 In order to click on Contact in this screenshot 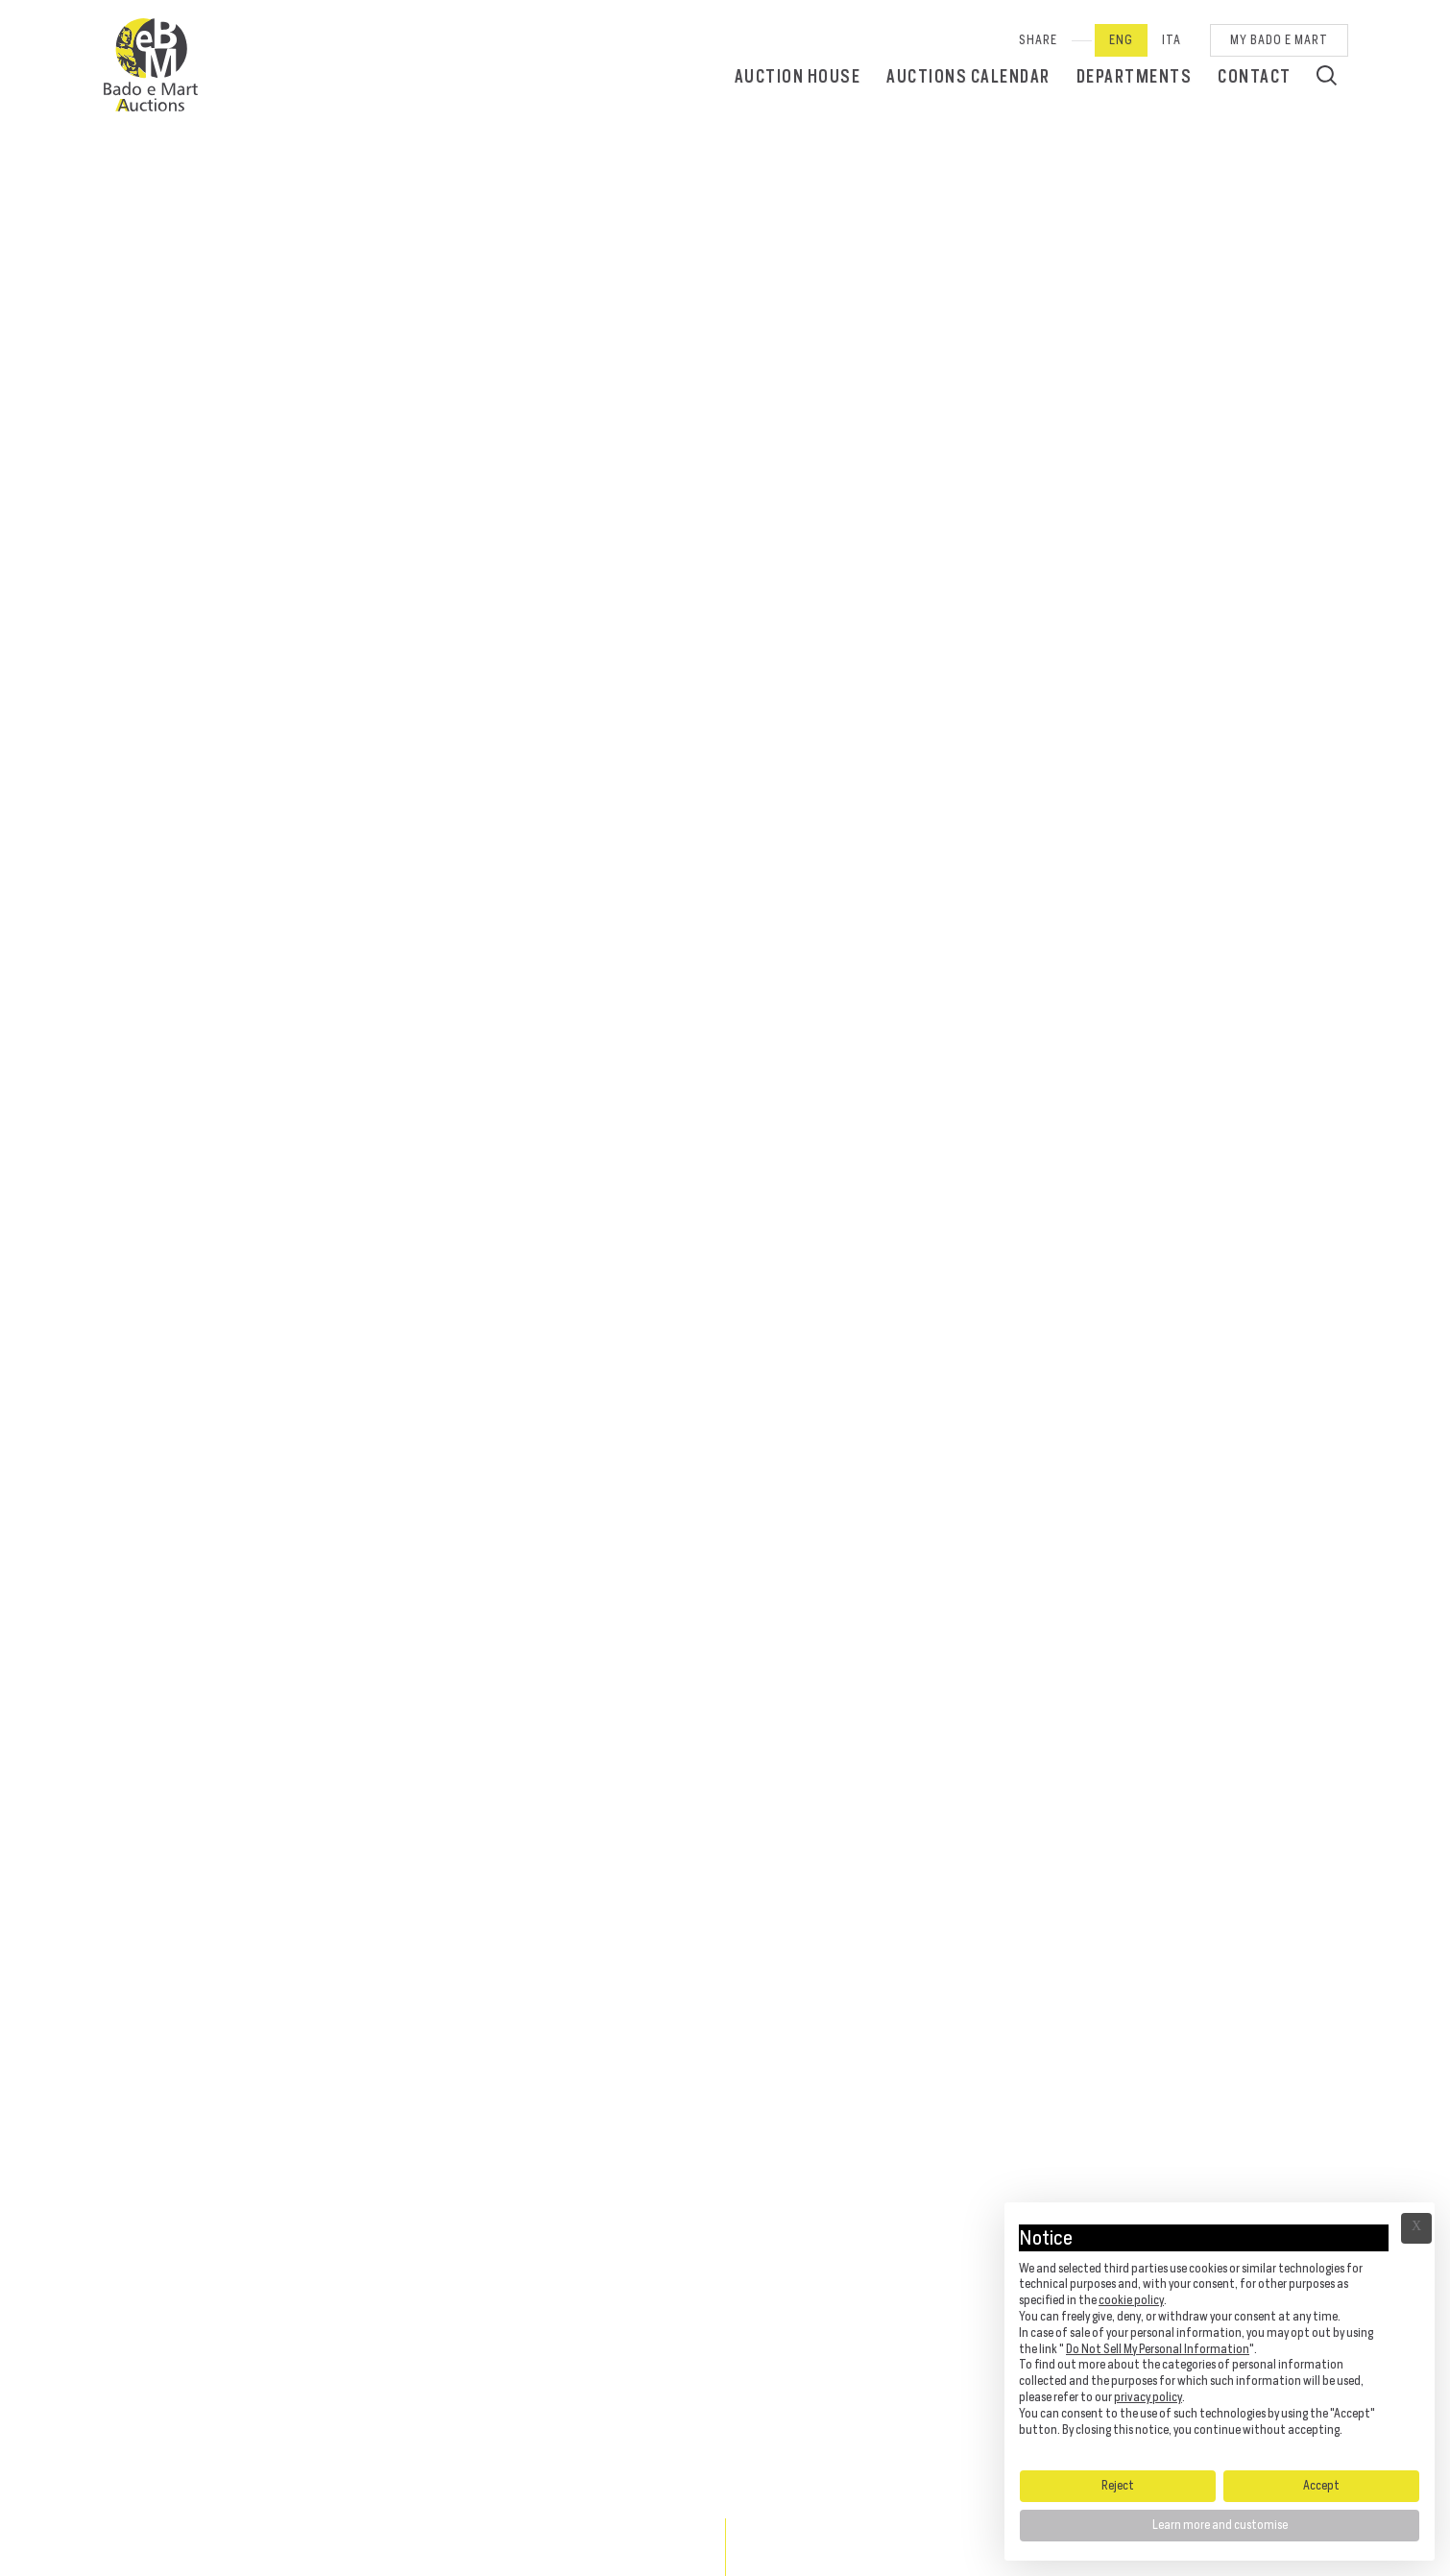, I will do `click(1255, 76)`.